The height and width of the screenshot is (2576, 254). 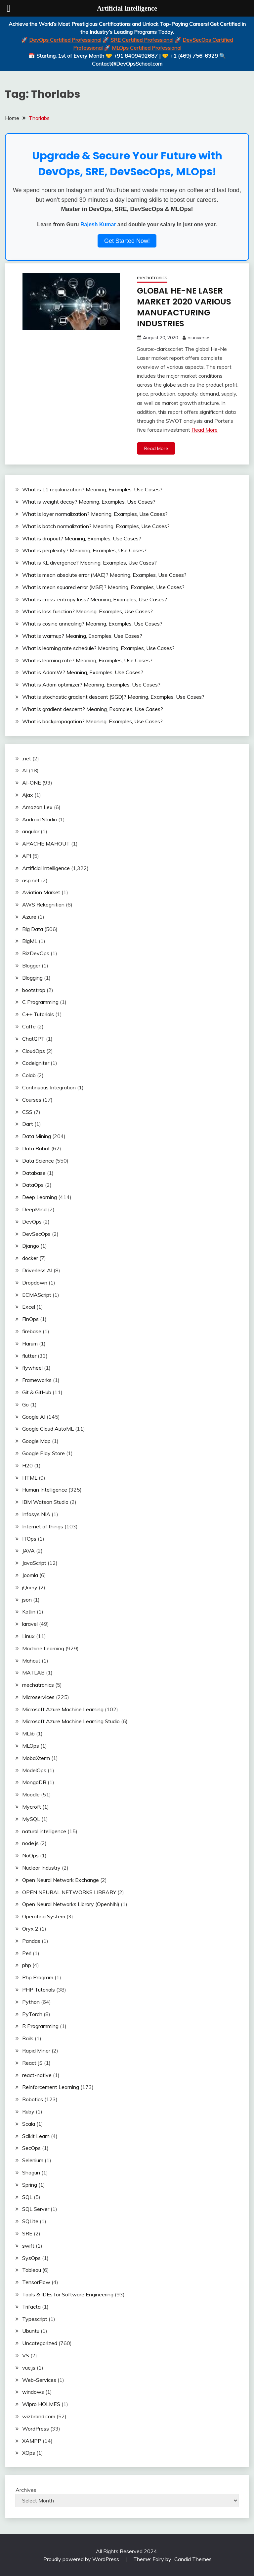 What do you see at coordinates (31, 879) in the screenshot?
I see `asp.net` at bounding box center [31, 879].